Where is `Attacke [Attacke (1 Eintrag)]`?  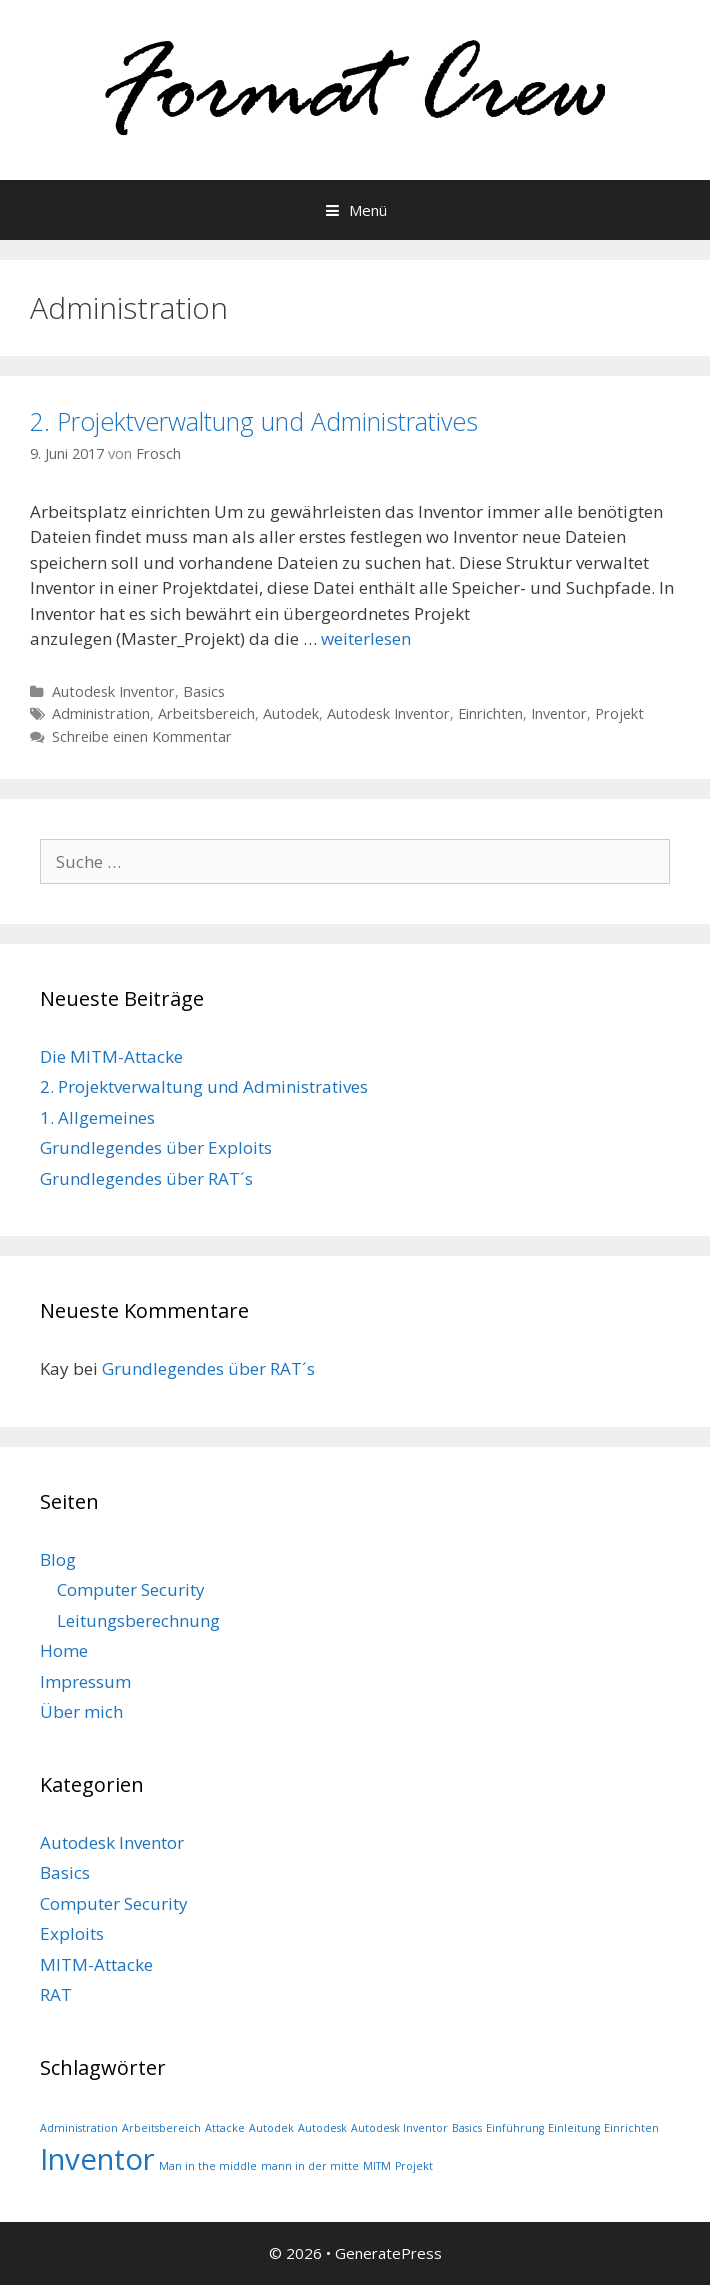
Attacke [Attacke (1 Eintrag)] is located at coordinates (225, 2128).